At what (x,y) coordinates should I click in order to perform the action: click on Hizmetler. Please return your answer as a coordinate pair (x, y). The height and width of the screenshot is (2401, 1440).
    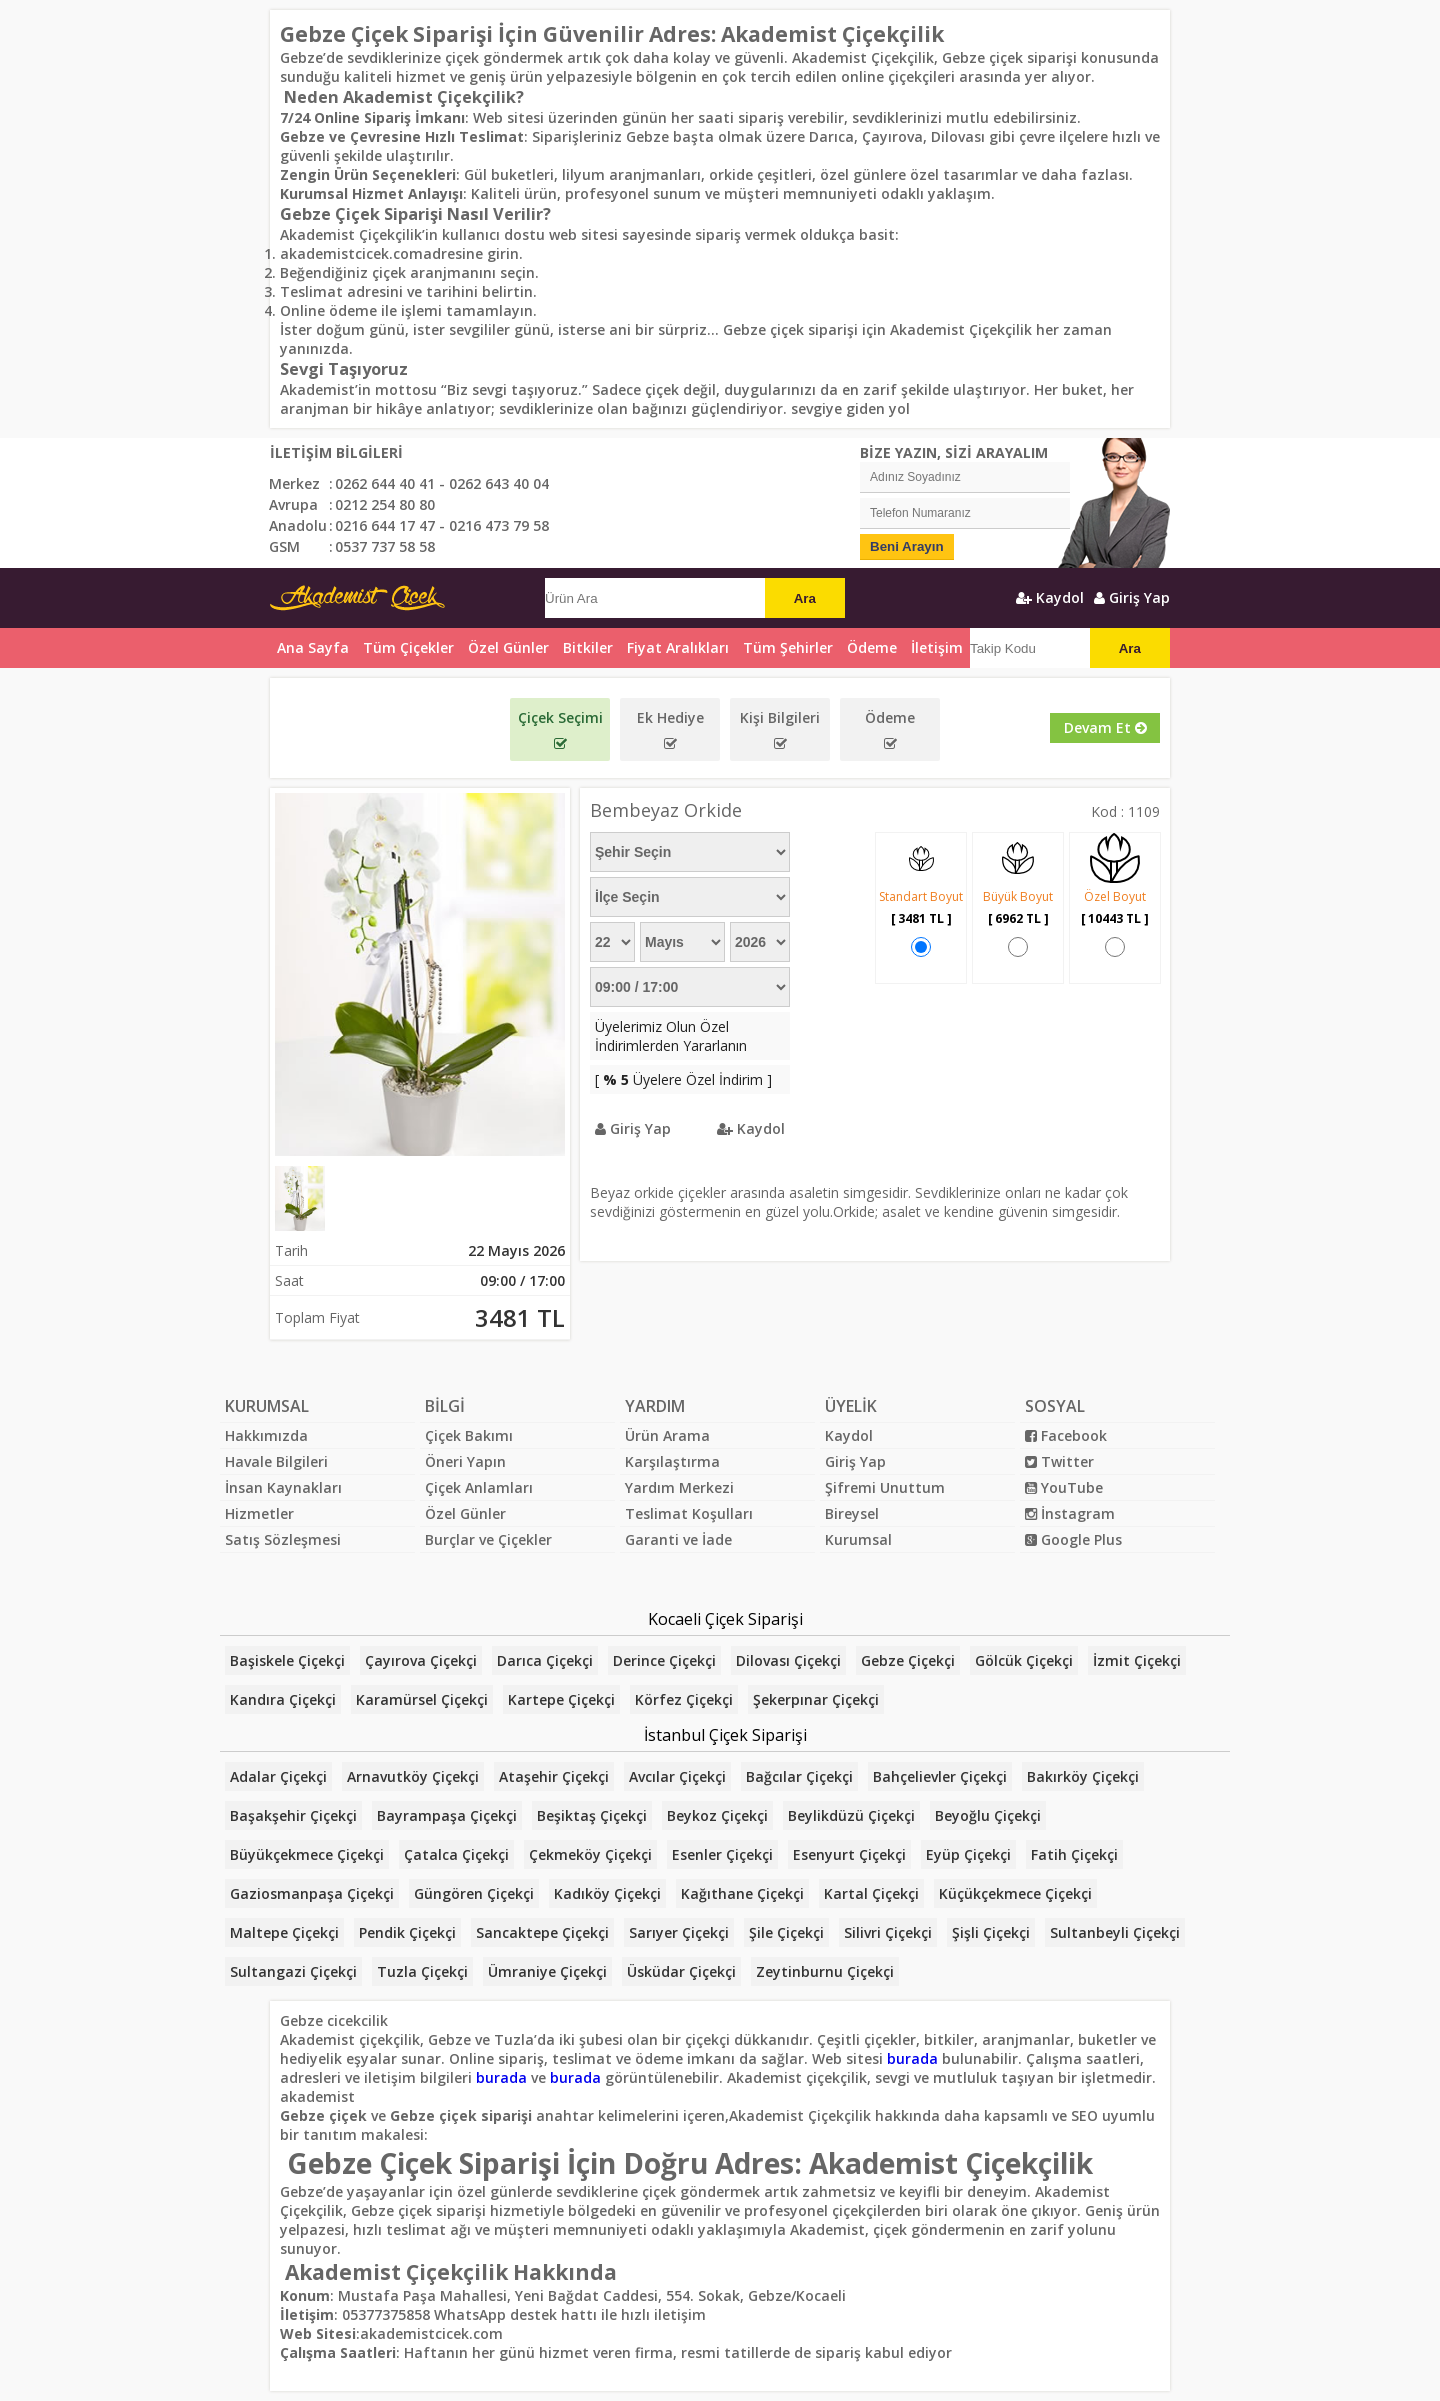
    Looking at the image, I should click on (259, 1513).